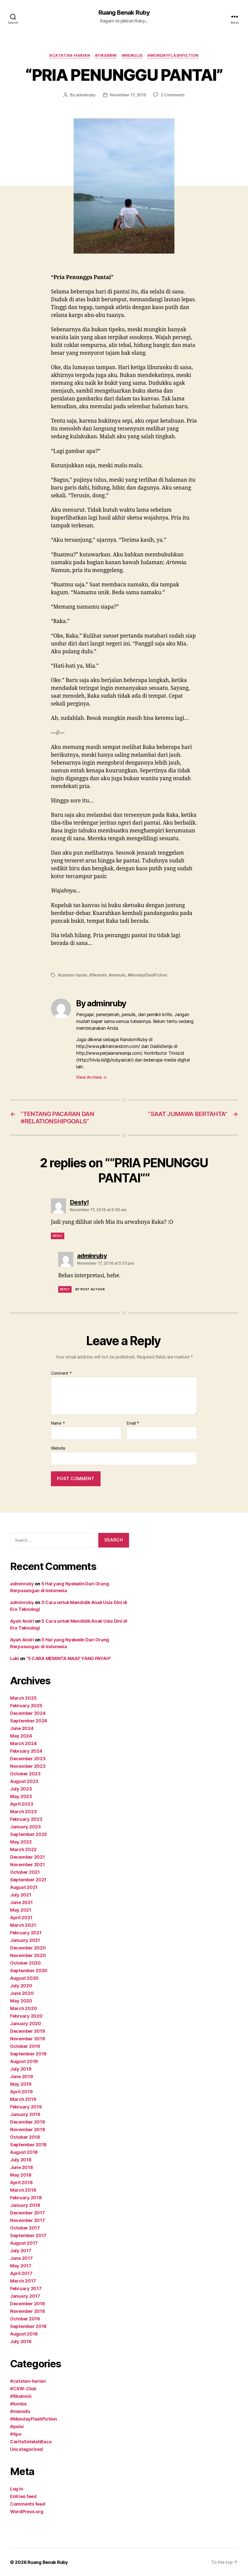  Describe the element at coordinates (28, 1765) in the screenshot. I see `November 2023` at that location.